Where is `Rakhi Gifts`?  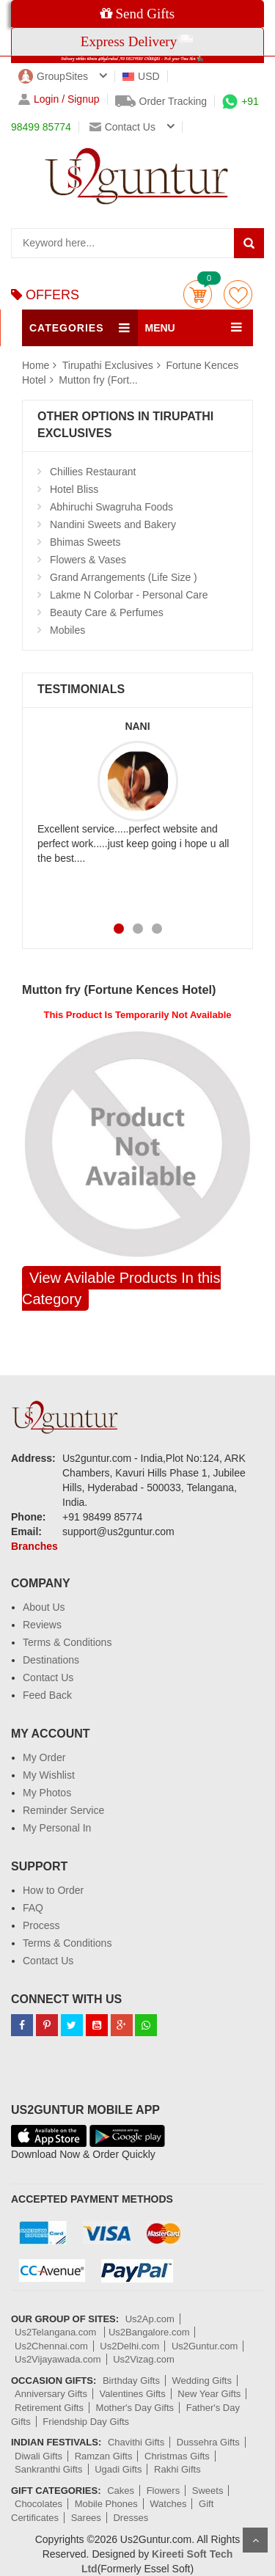
Rakhi Gifts is located at coordinates (177, 2469).